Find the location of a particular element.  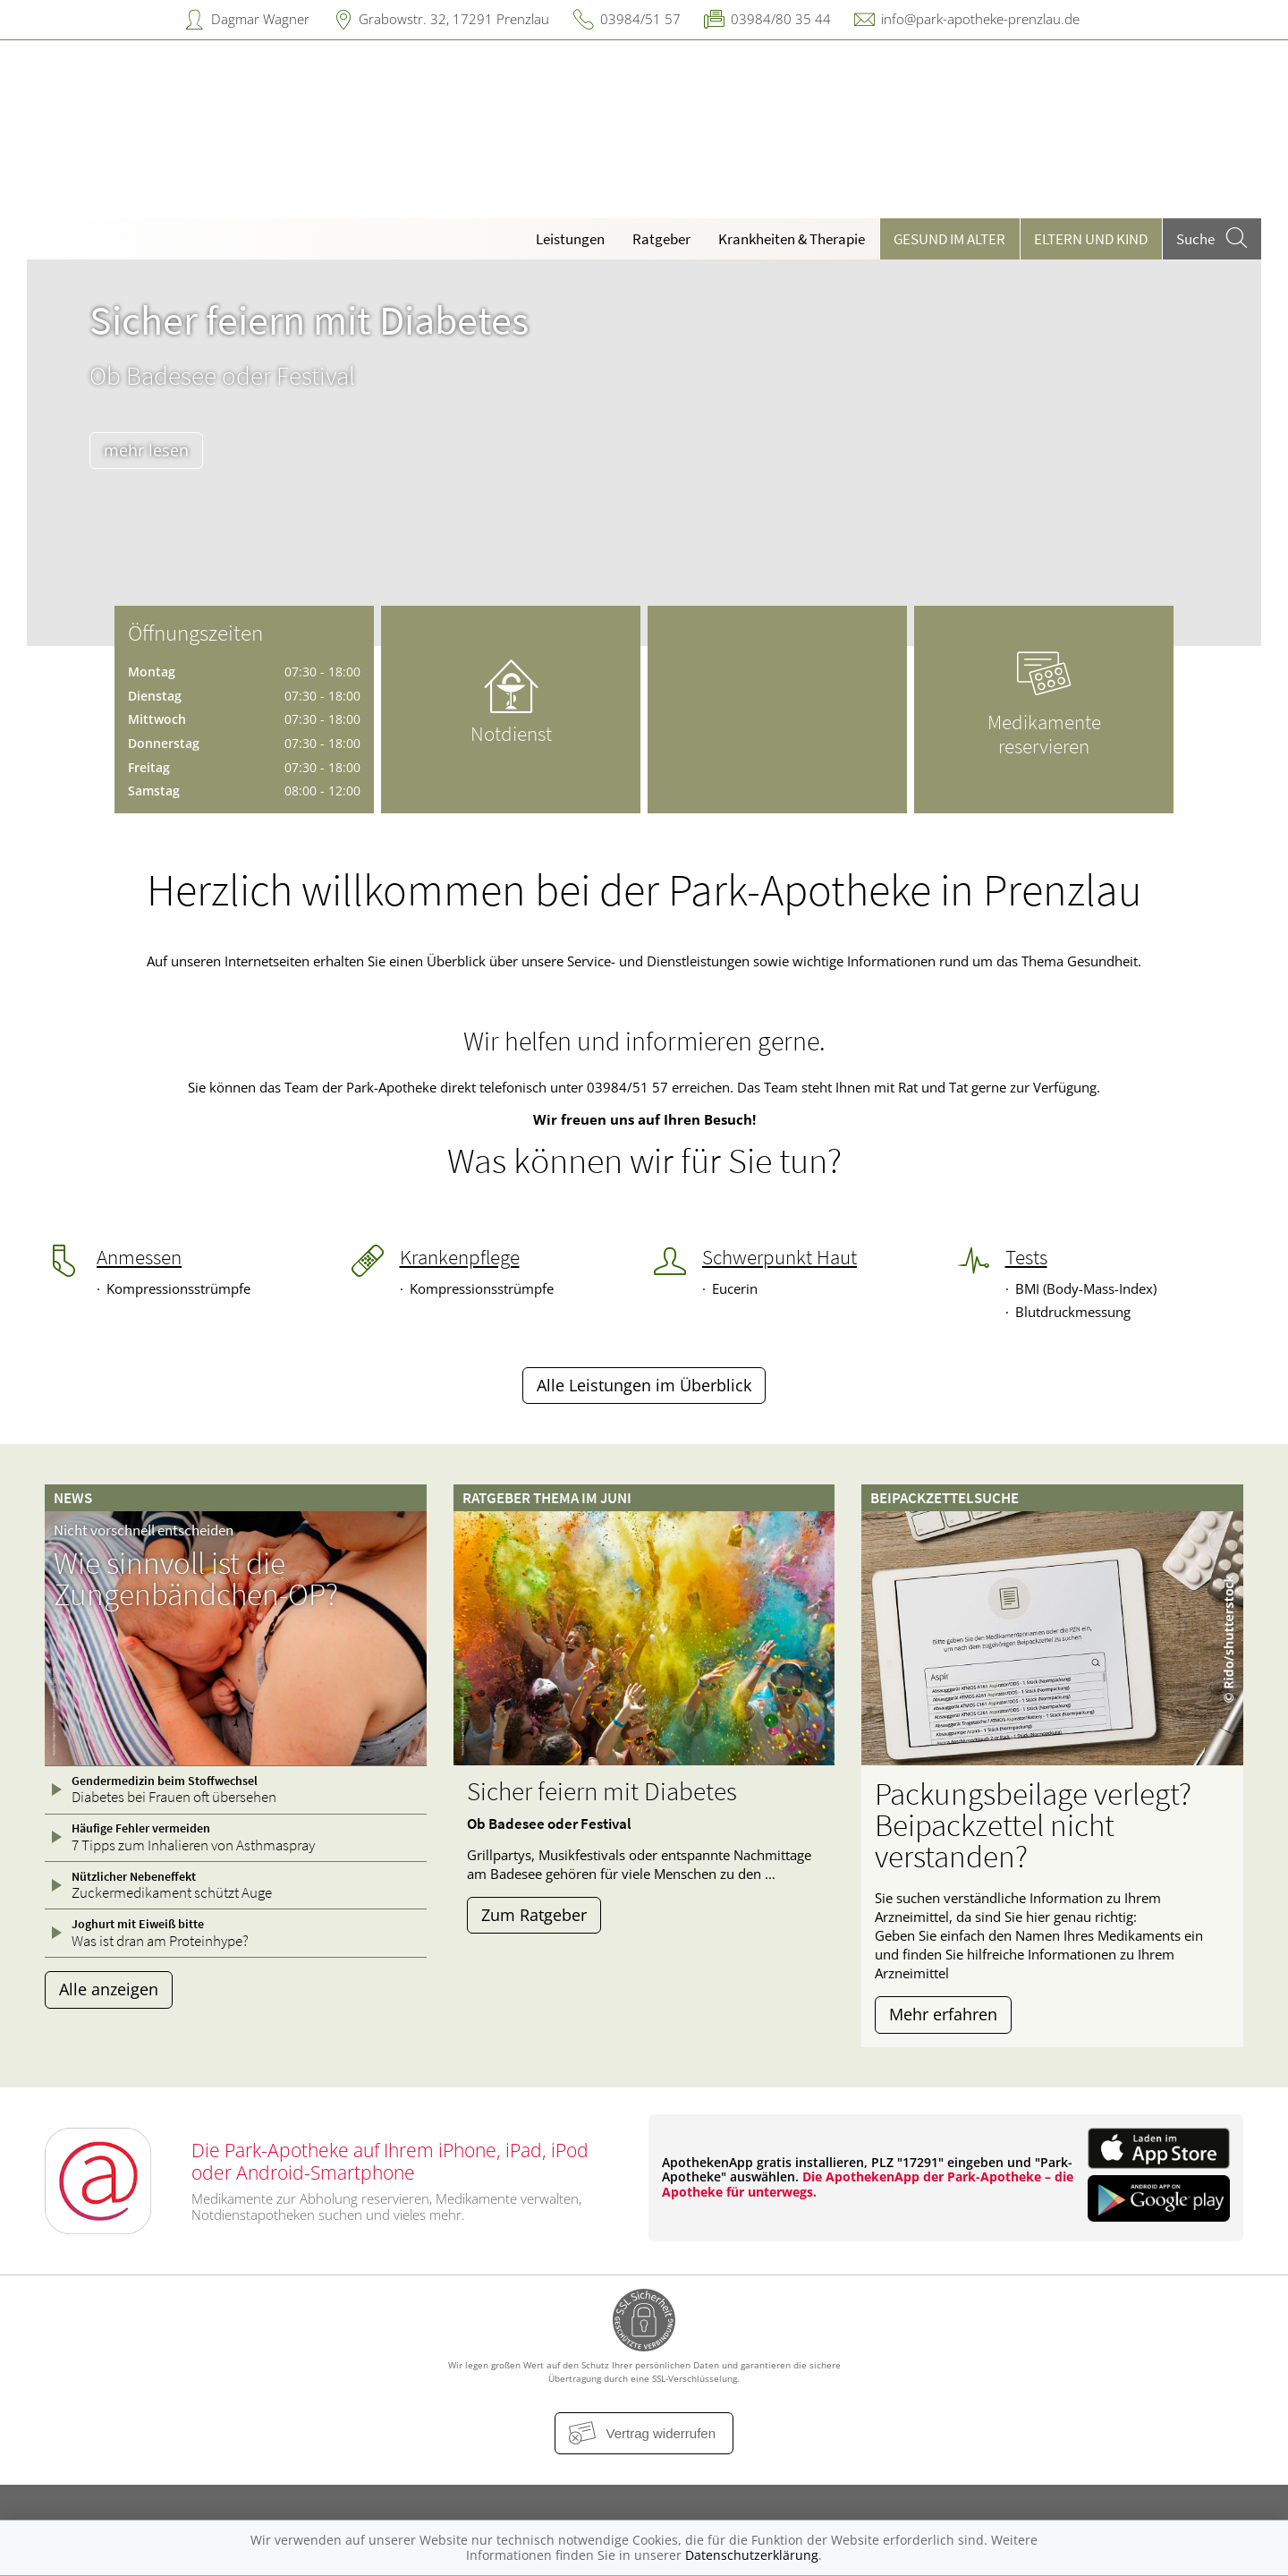

03984/51 57 is located at coordinates (640, 19).